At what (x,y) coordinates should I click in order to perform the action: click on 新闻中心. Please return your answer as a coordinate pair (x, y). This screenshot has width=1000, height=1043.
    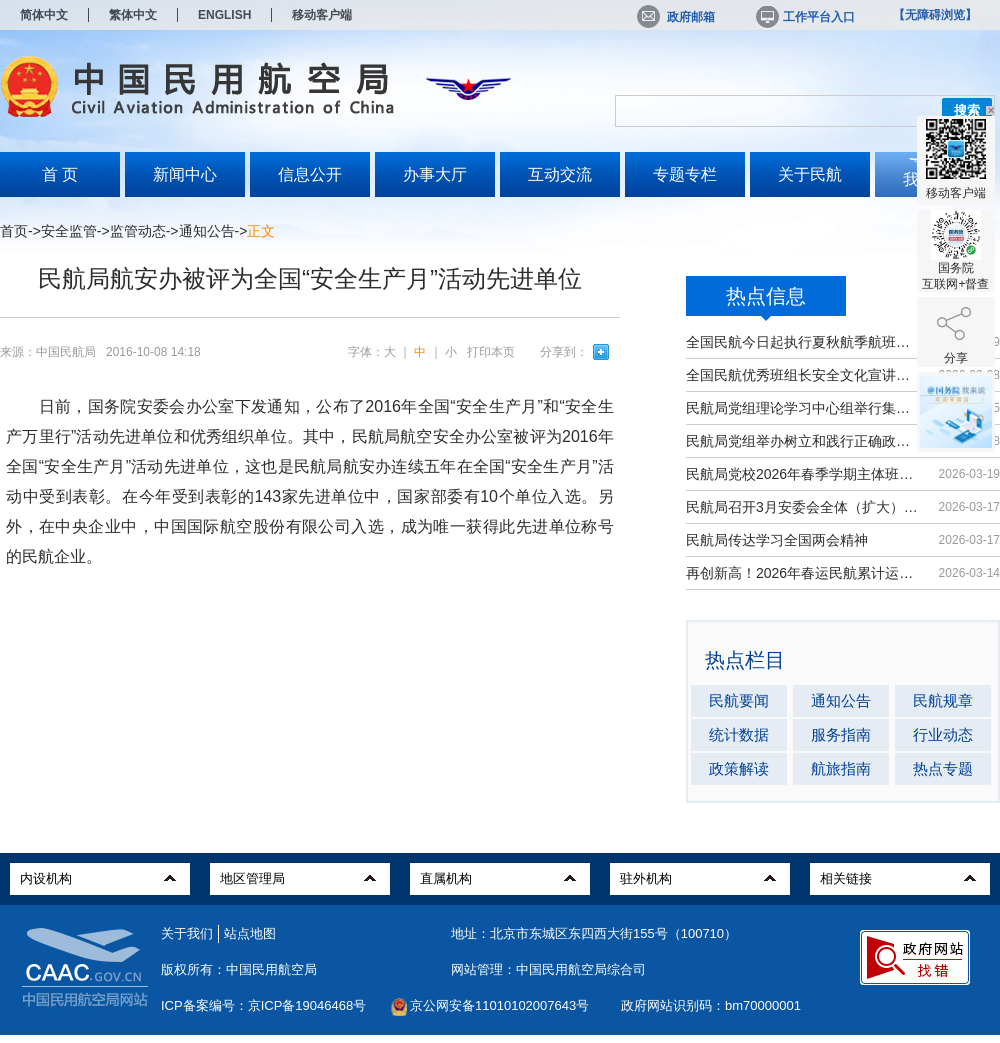
    Looking at the image, I should click on (185, 174).